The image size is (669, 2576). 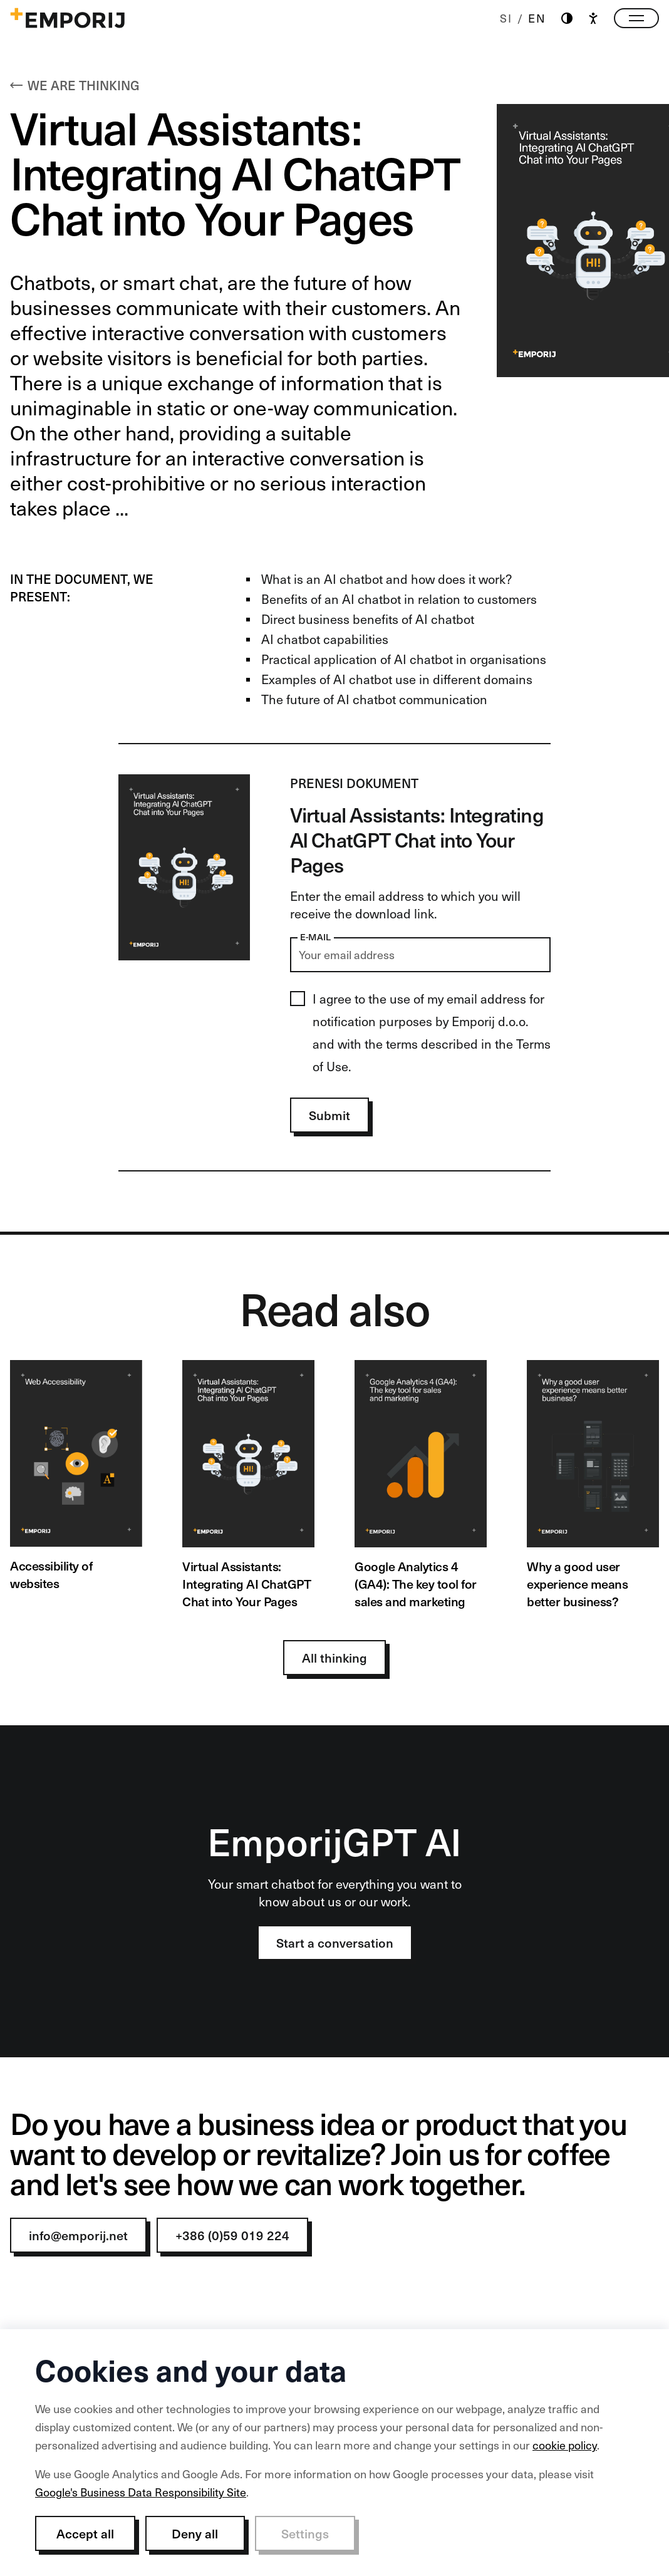 I want to click on info@emporij.net, so click(x=78, y=2235).